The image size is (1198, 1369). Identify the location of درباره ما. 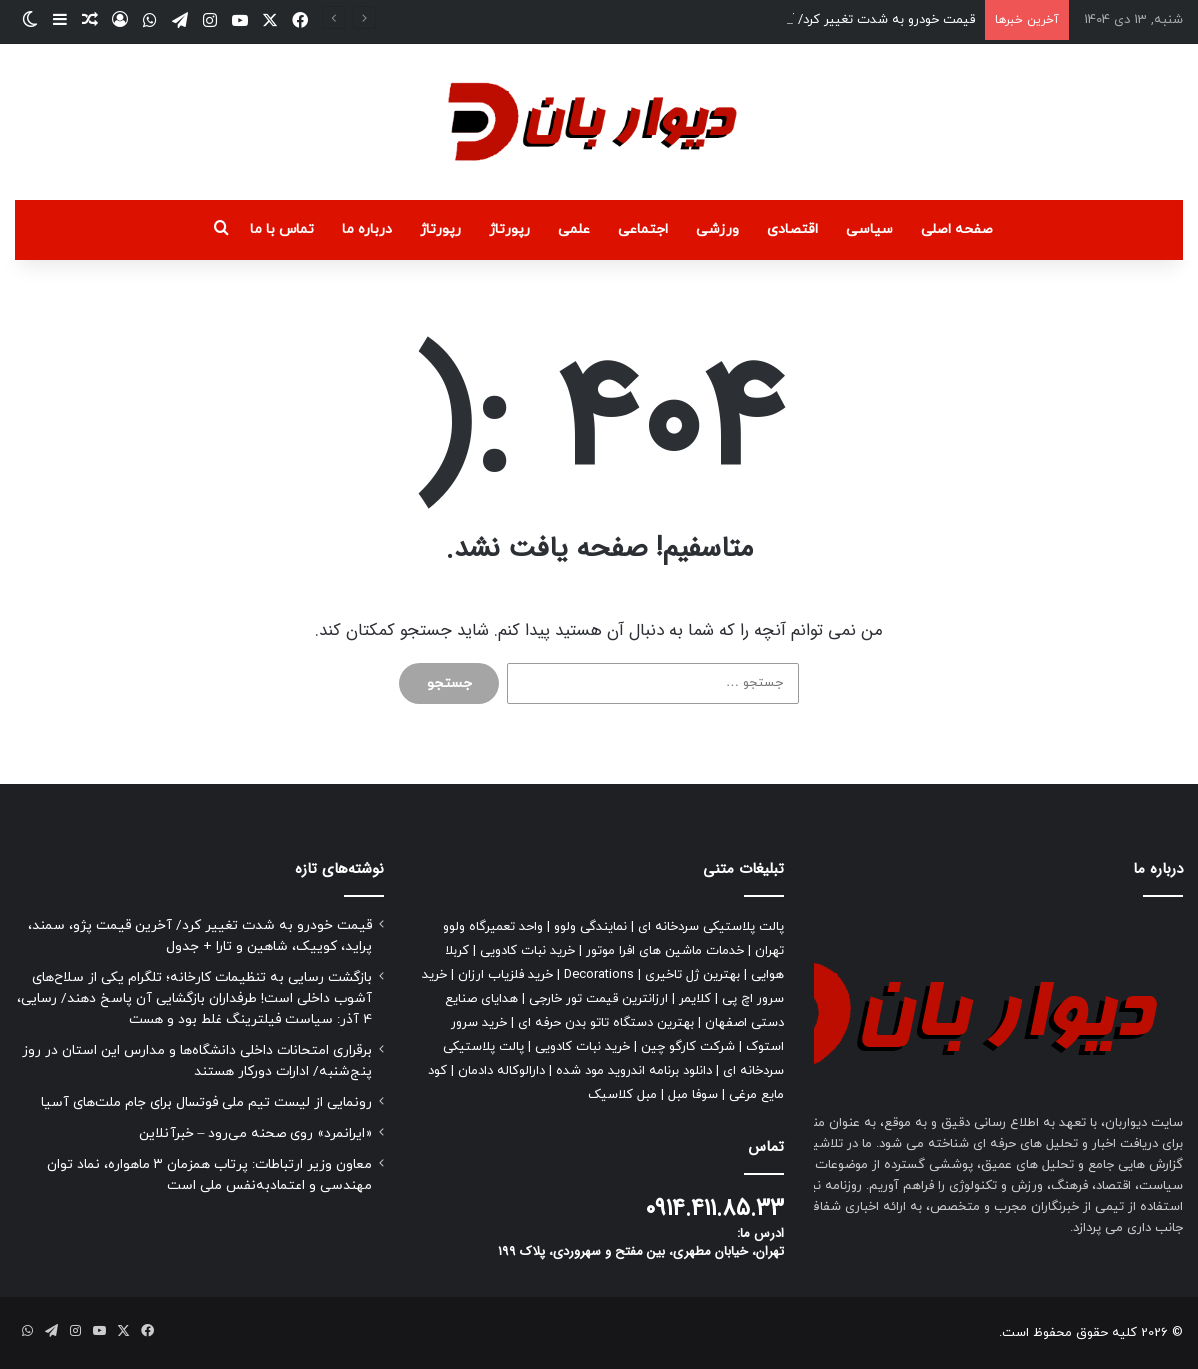
(367, 229).